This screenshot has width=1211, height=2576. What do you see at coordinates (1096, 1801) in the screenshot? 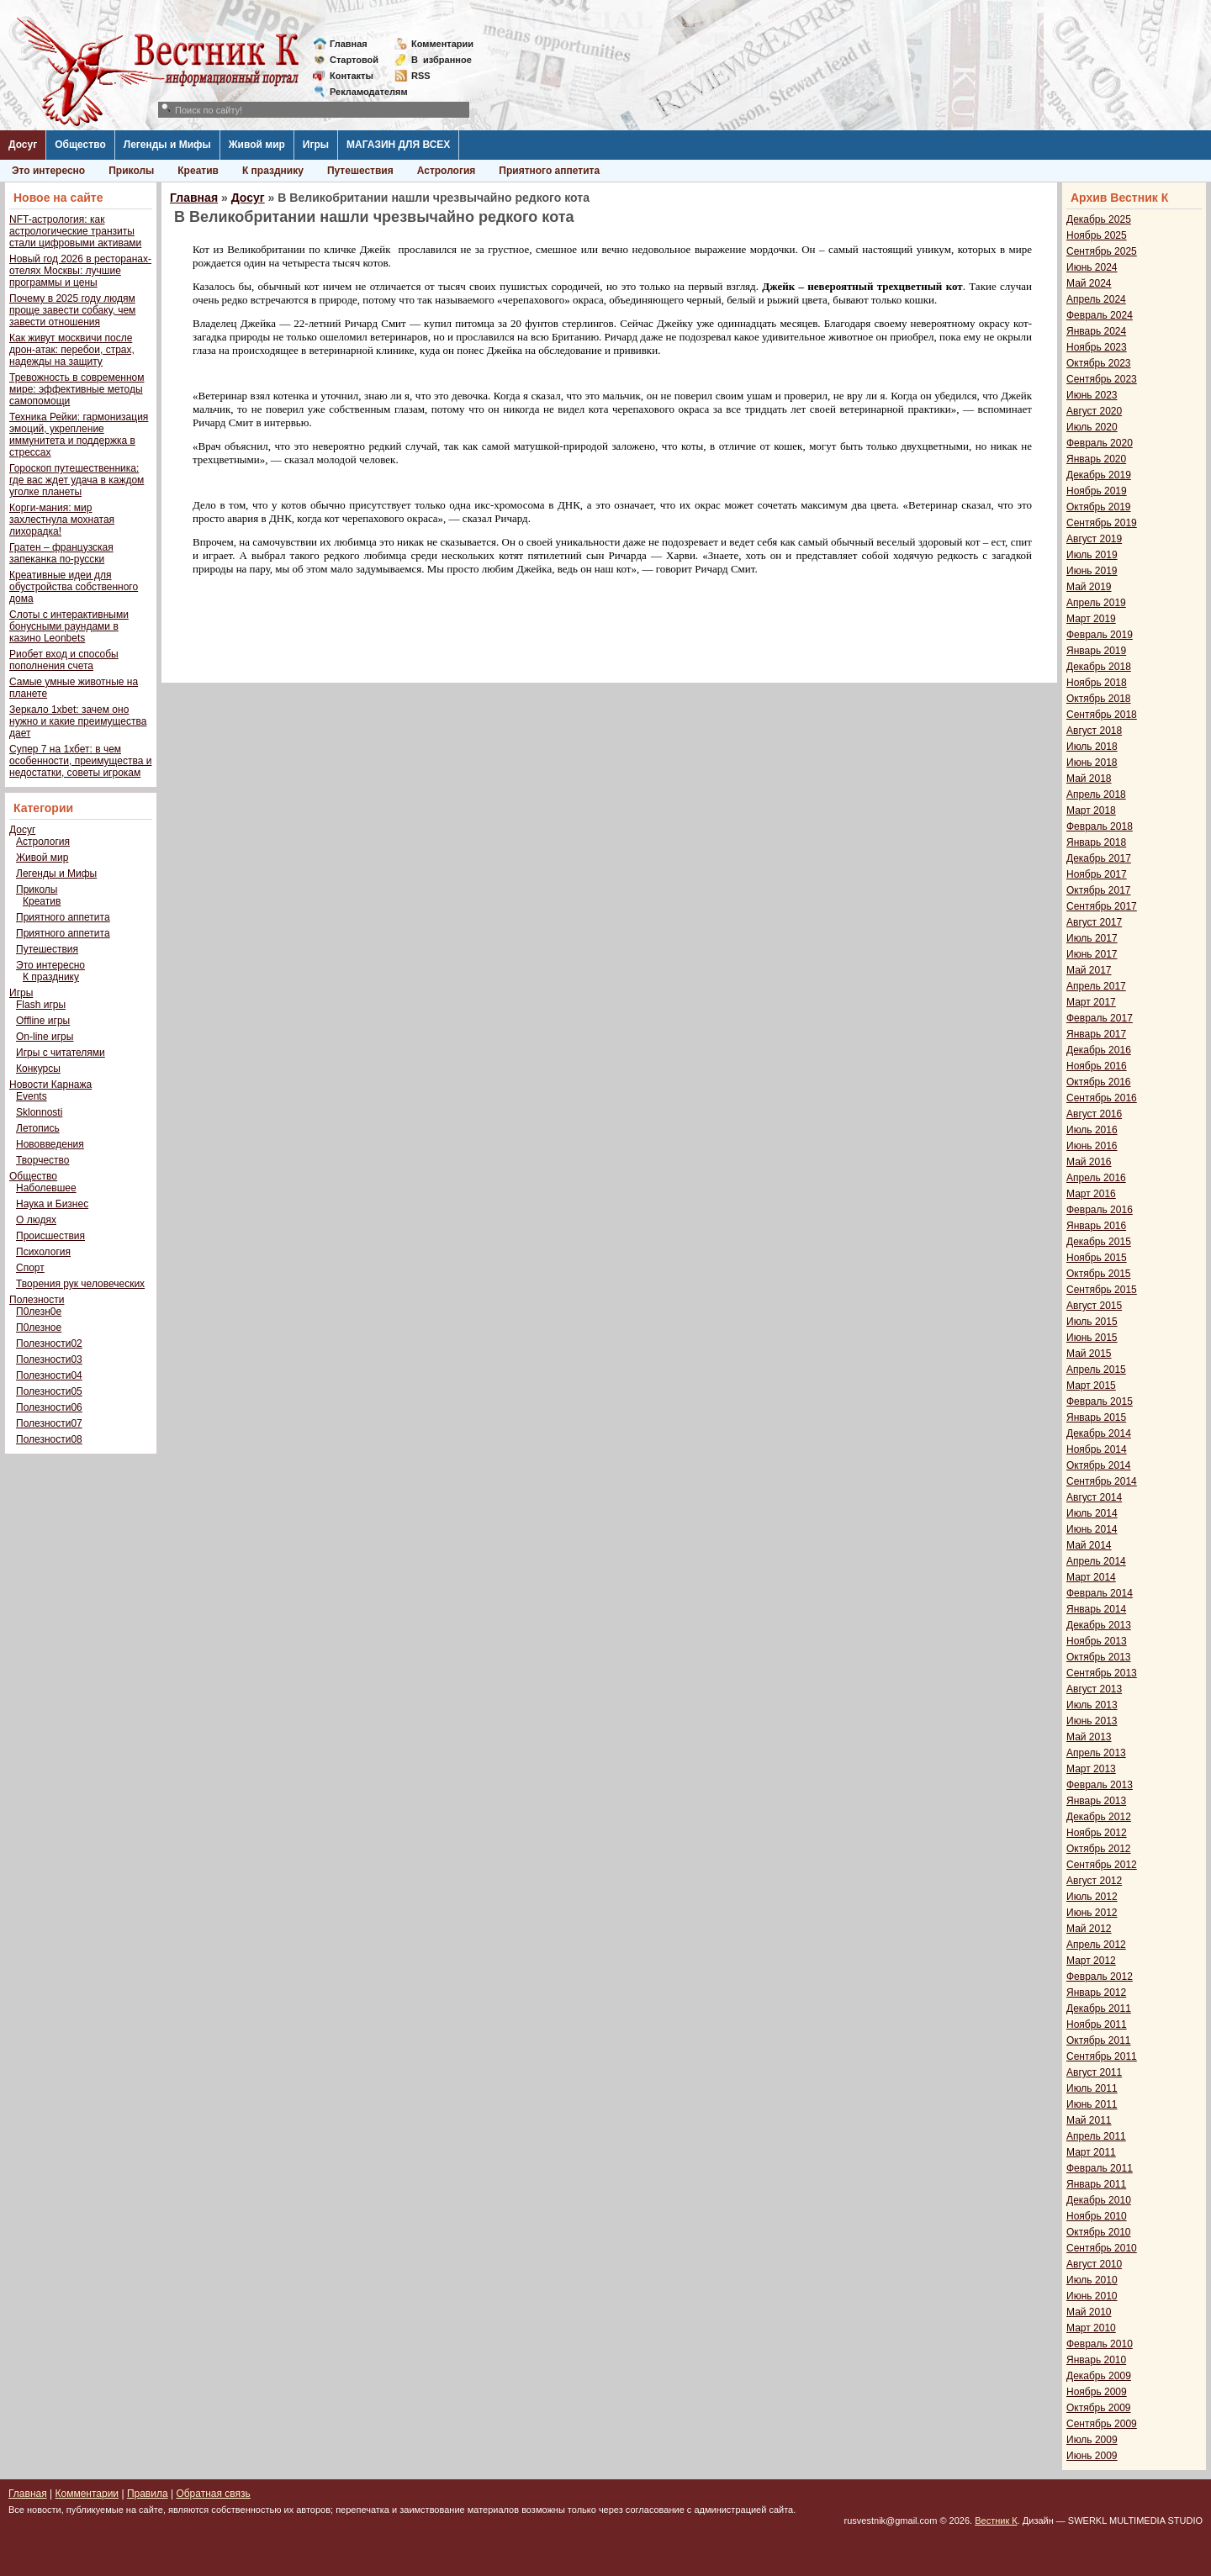
I see `Январь 2013` at bounding box center [1096, 1801].